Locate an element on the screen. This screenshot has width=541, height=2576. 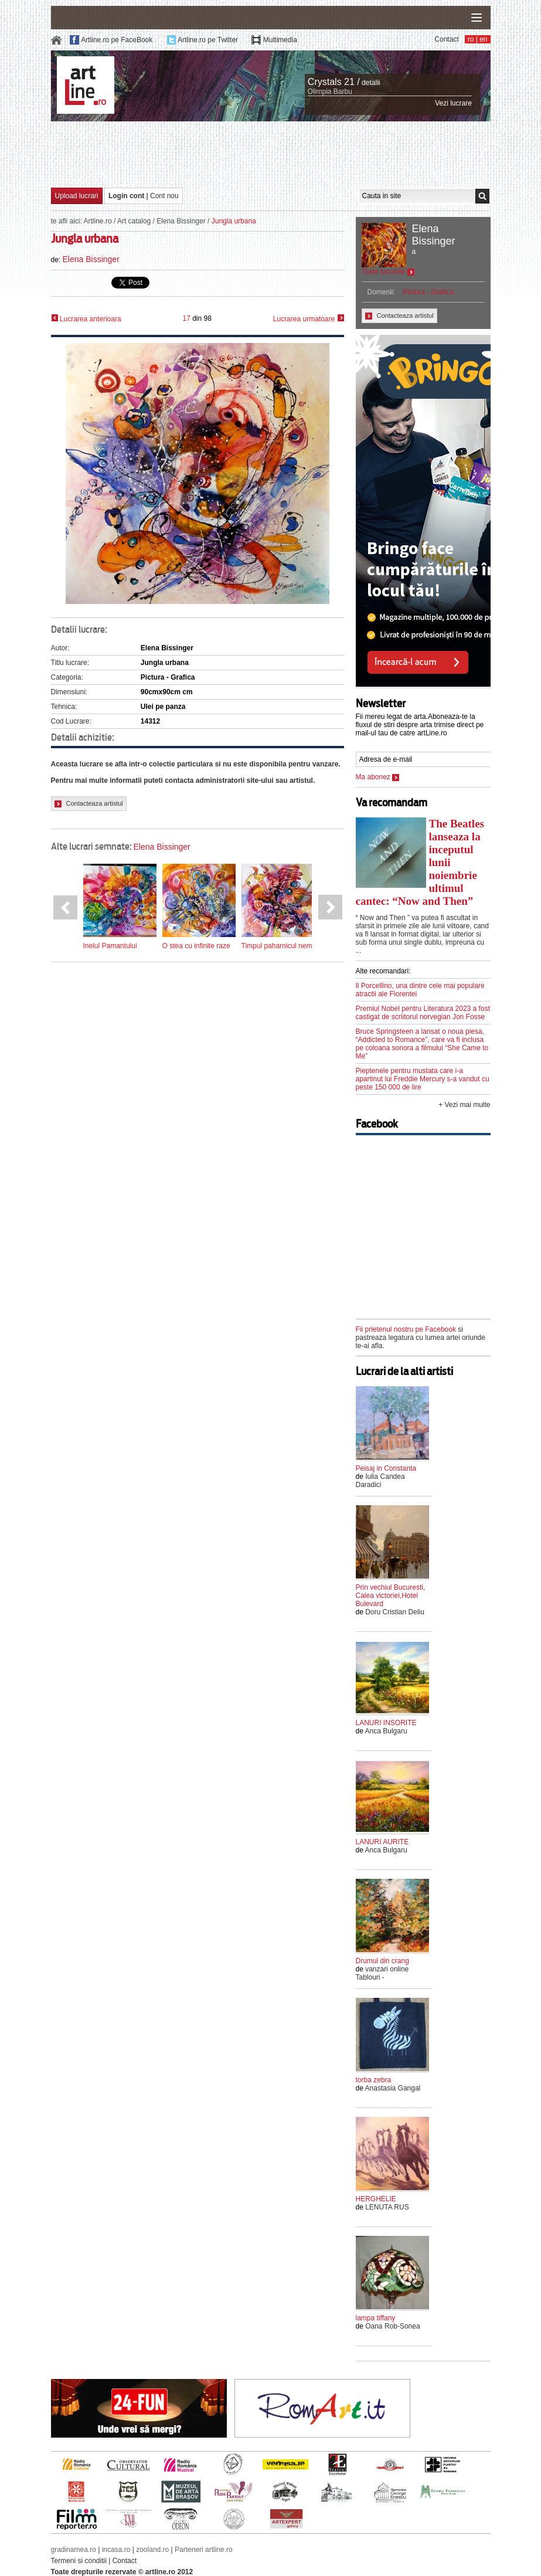
Ma abonez is located at coordinates (378, 777).